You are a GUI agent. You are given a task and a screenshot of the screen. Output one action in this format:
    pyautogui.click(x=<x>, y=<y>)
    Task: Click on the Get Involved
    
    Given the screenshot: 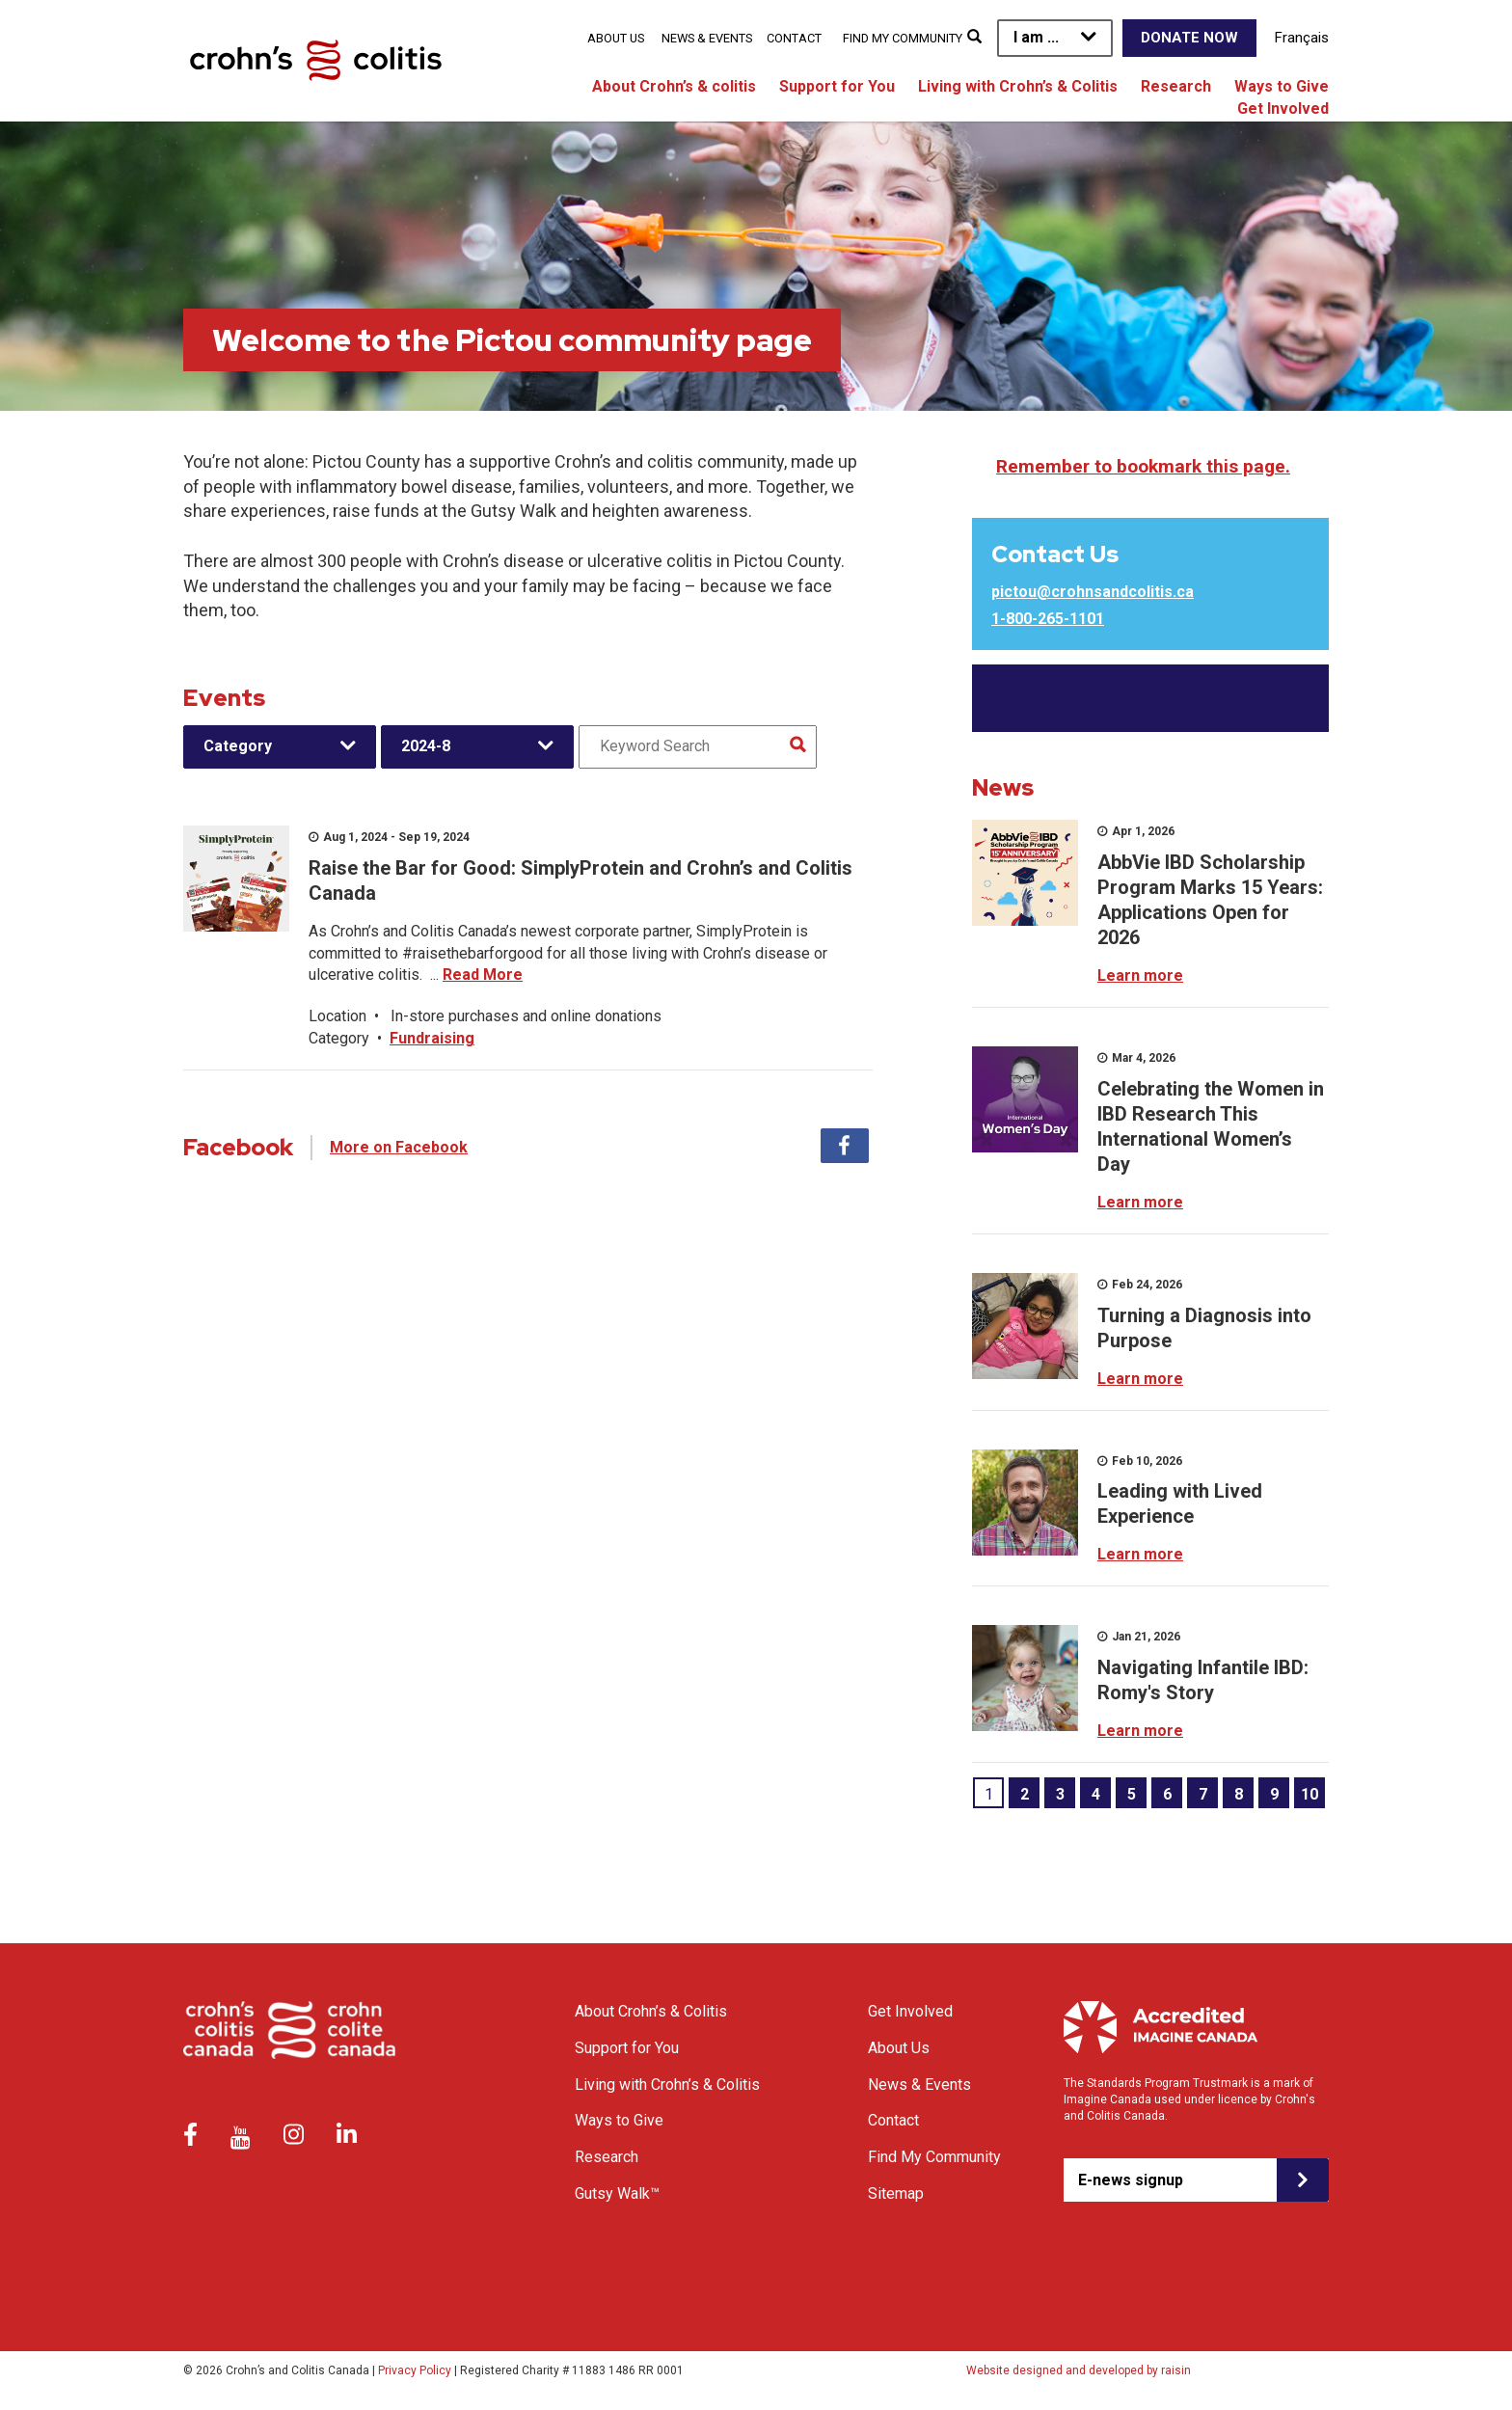 What is the action you would take?
    pyautogui.click(x=1283, y=108)
    